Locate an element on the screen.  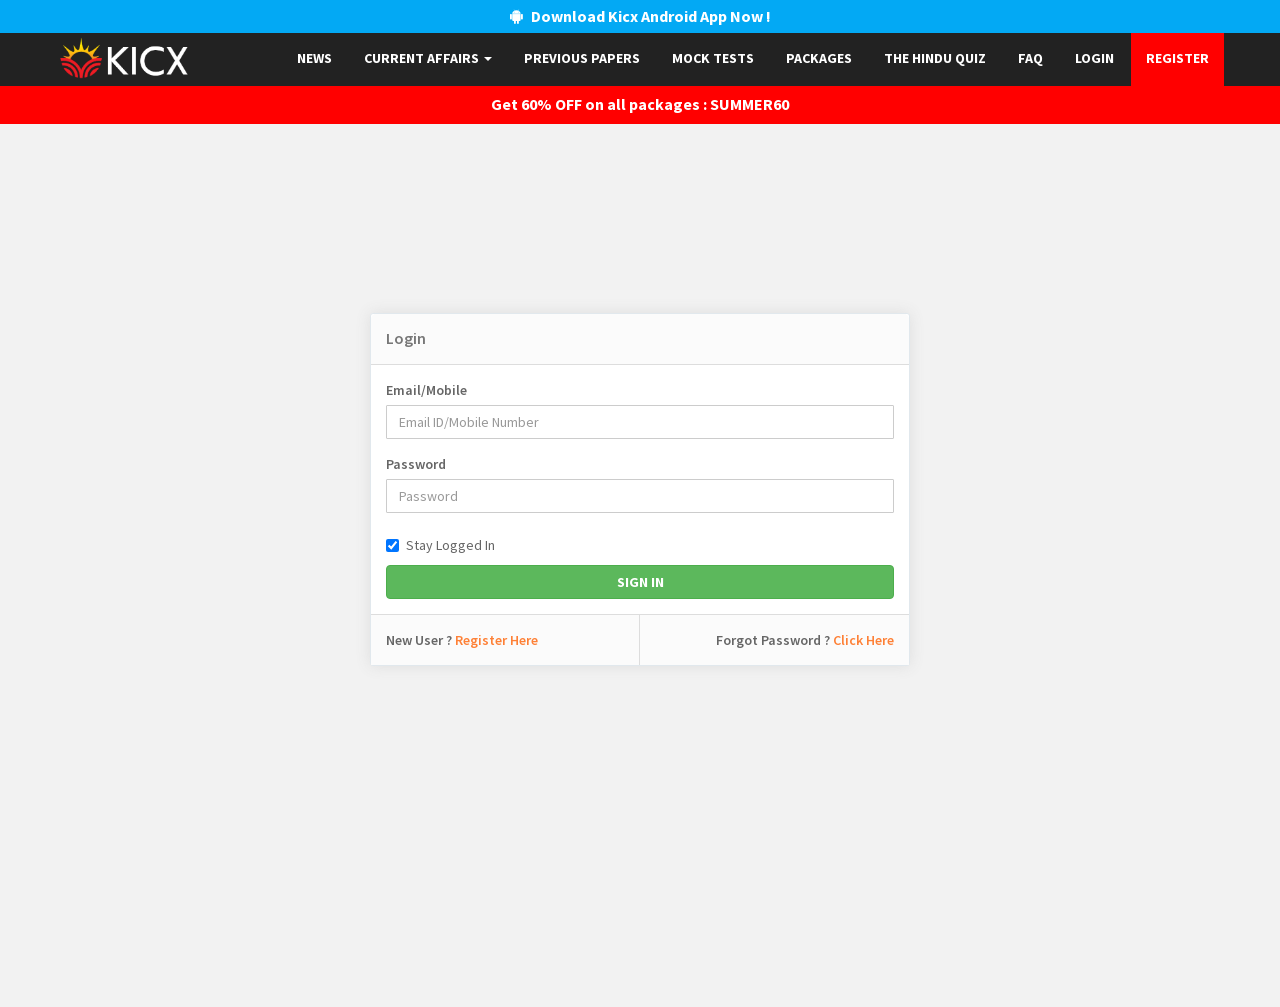
Previous papers is located at coordinates (582, 58).